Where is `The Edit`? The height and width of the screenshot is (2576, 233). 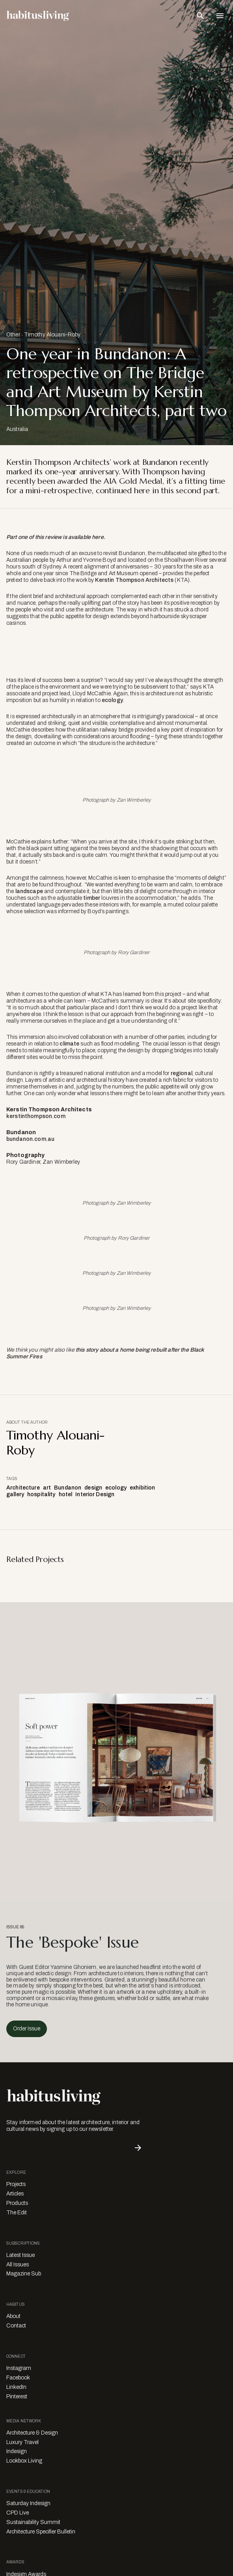
The Edit is located at coordinates (16, 2213).